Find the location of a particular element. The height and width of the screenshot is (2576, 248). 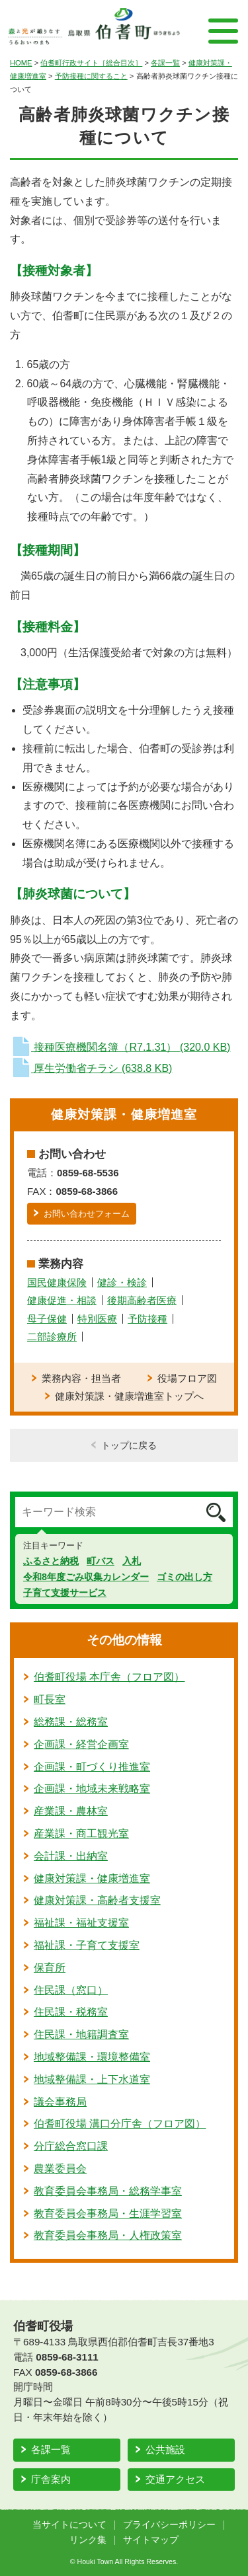

住民課・地籍調査室 is located at coordinates (81, 2034).